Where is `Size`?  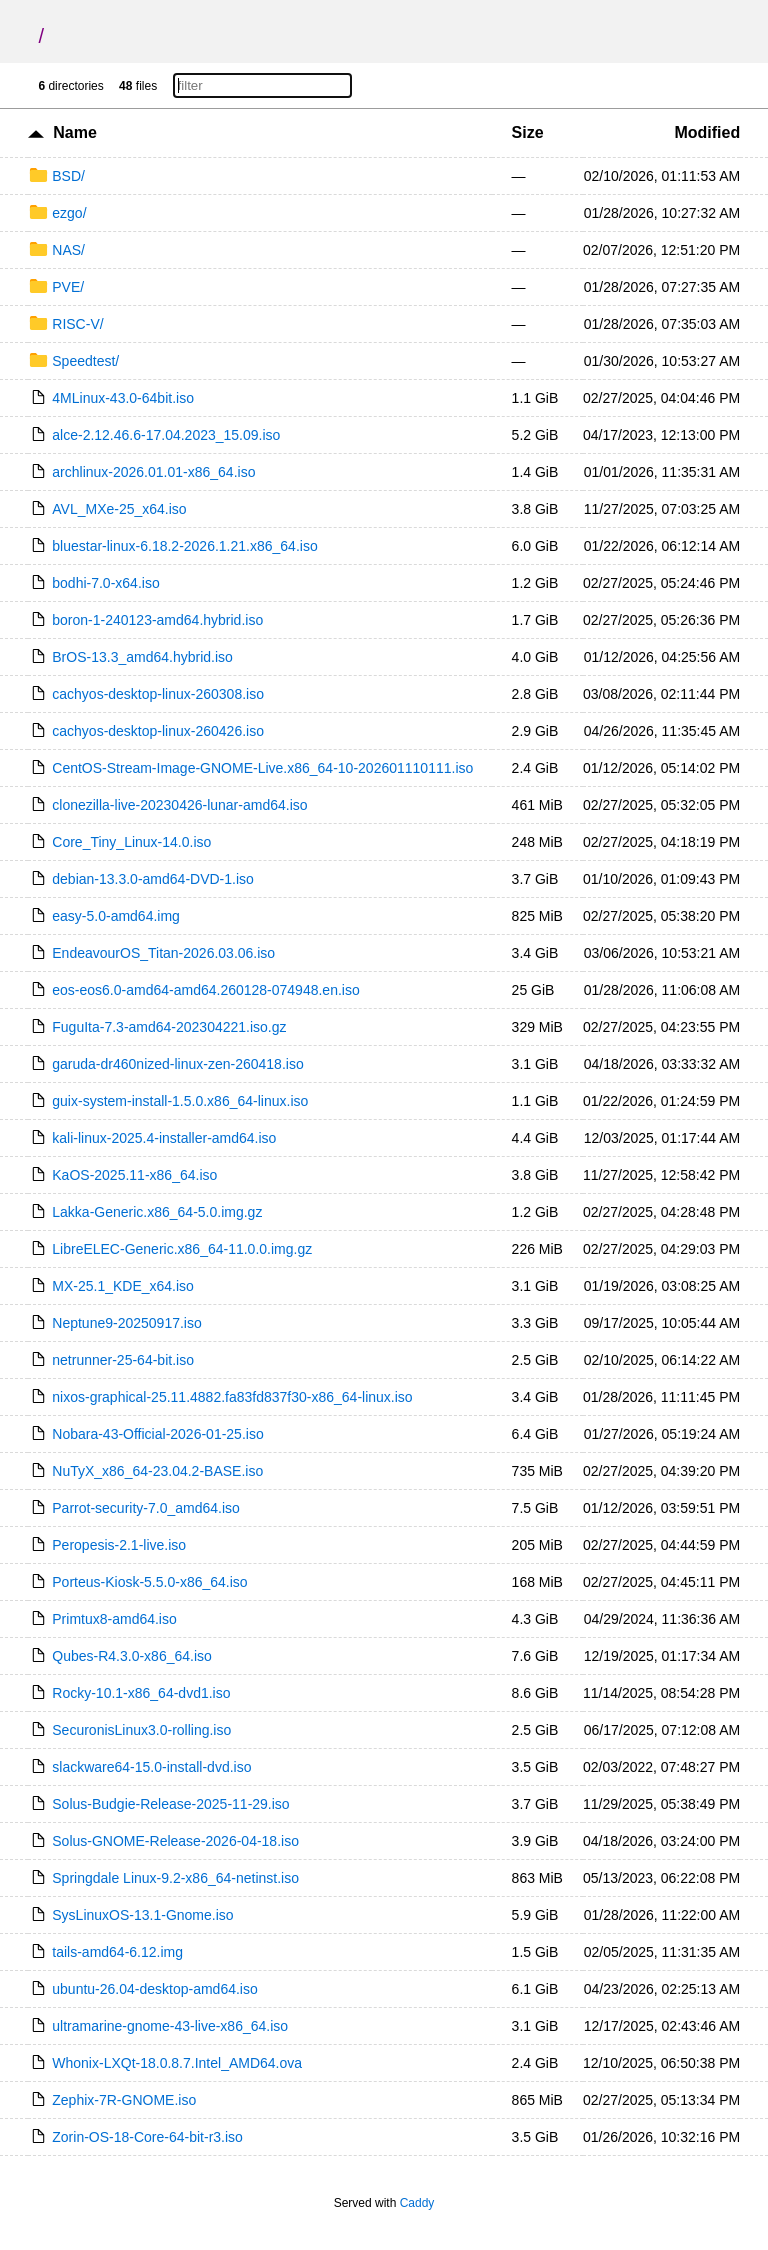 Size is located at coordinates (528, 132).